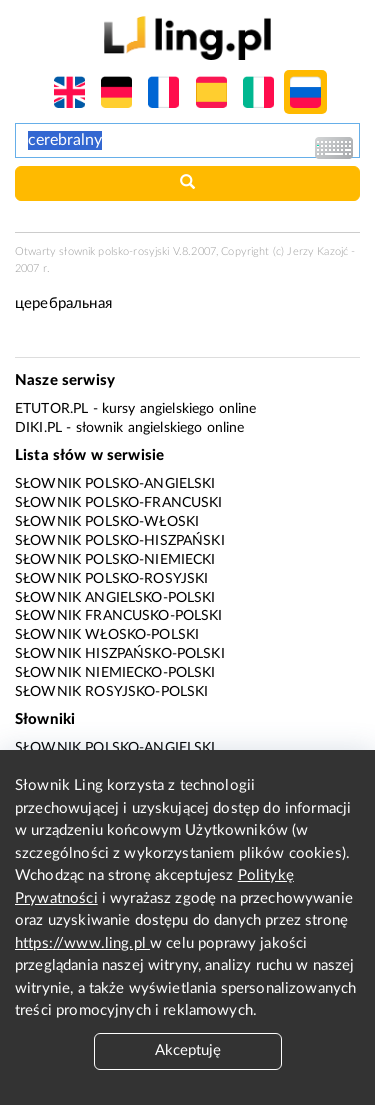 The height and width of the screenshot is (1105, 375). I want to click on Słownik angielsko-polski, so click(115, 598).